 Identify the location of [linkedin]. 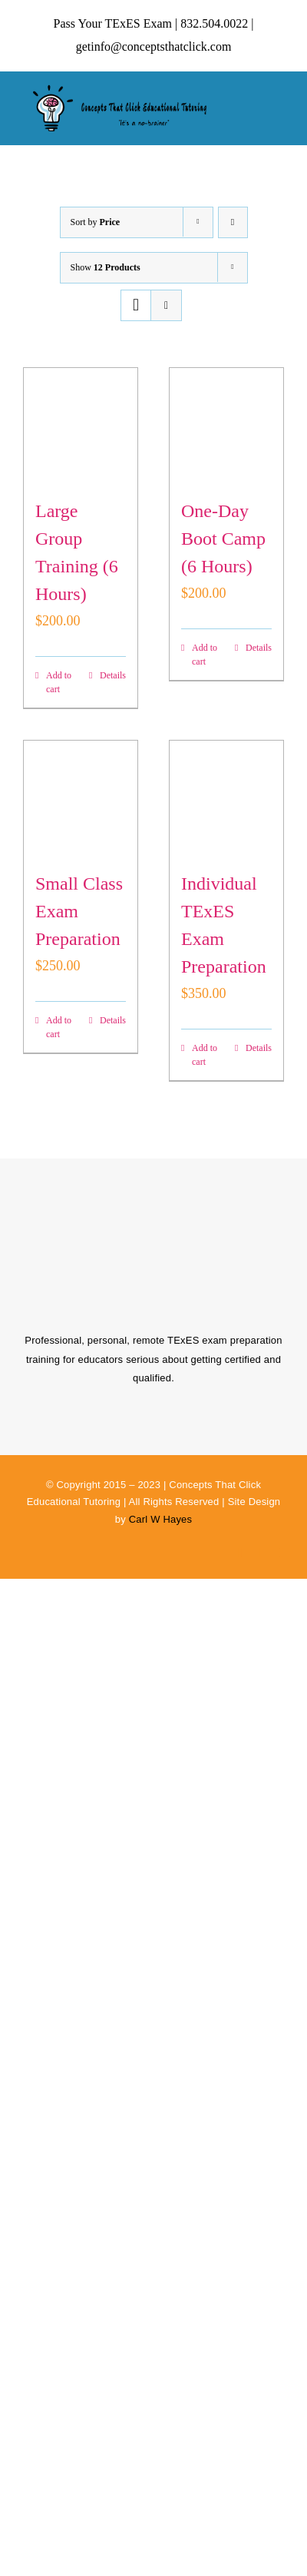
(281, 1553).